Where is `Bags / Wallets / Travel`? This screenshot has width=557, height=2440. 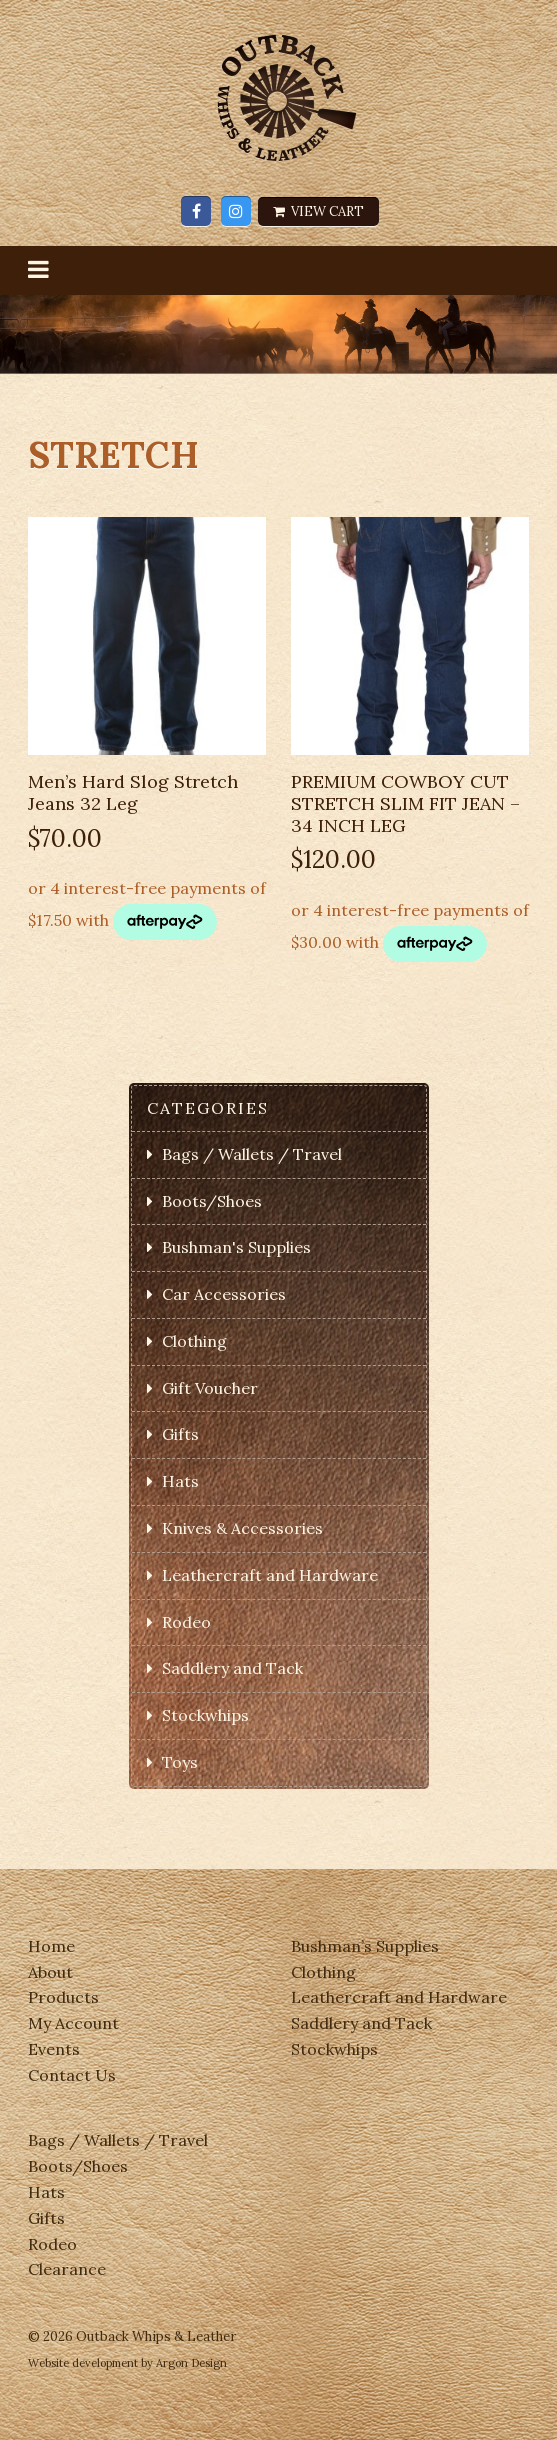
Bags / Wallets / Travel is located at coordinates (252, 1154).